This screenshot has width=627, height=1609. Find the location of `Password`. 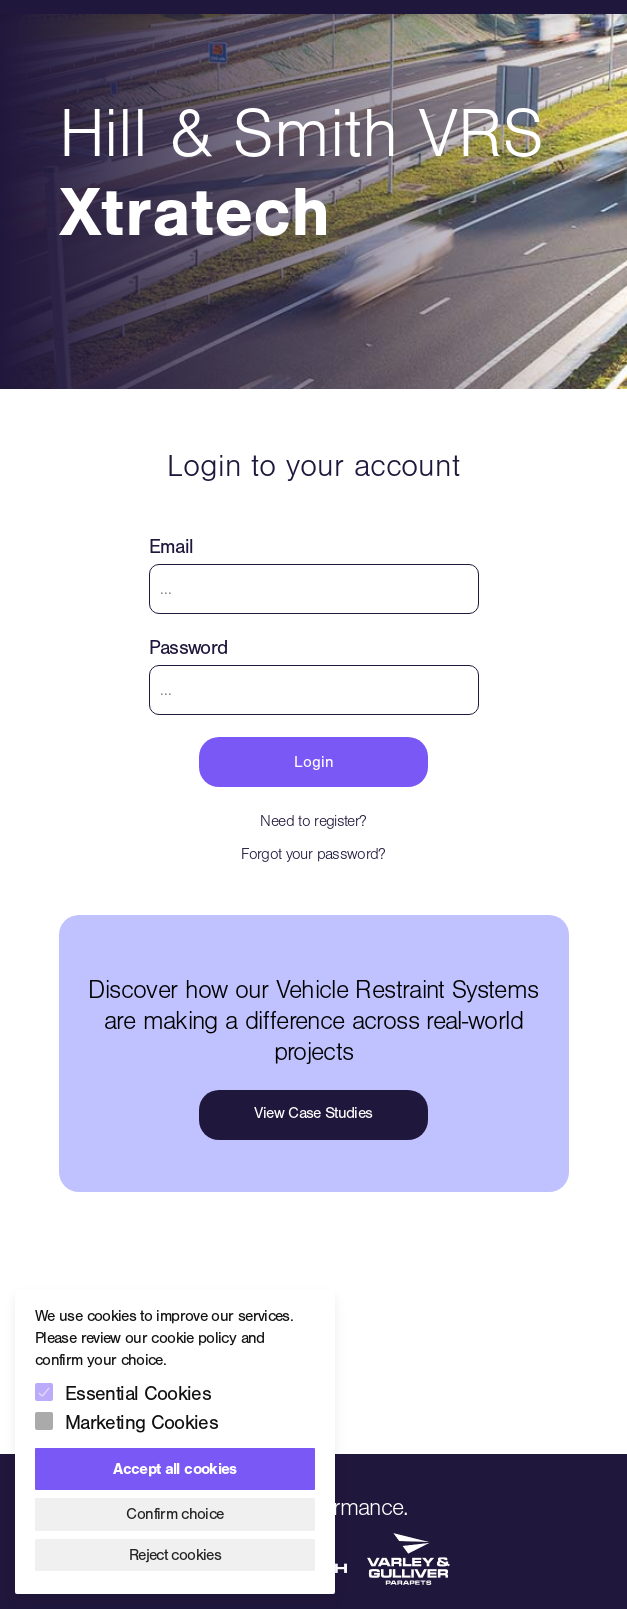

Password is located at coordinates (188, 647).